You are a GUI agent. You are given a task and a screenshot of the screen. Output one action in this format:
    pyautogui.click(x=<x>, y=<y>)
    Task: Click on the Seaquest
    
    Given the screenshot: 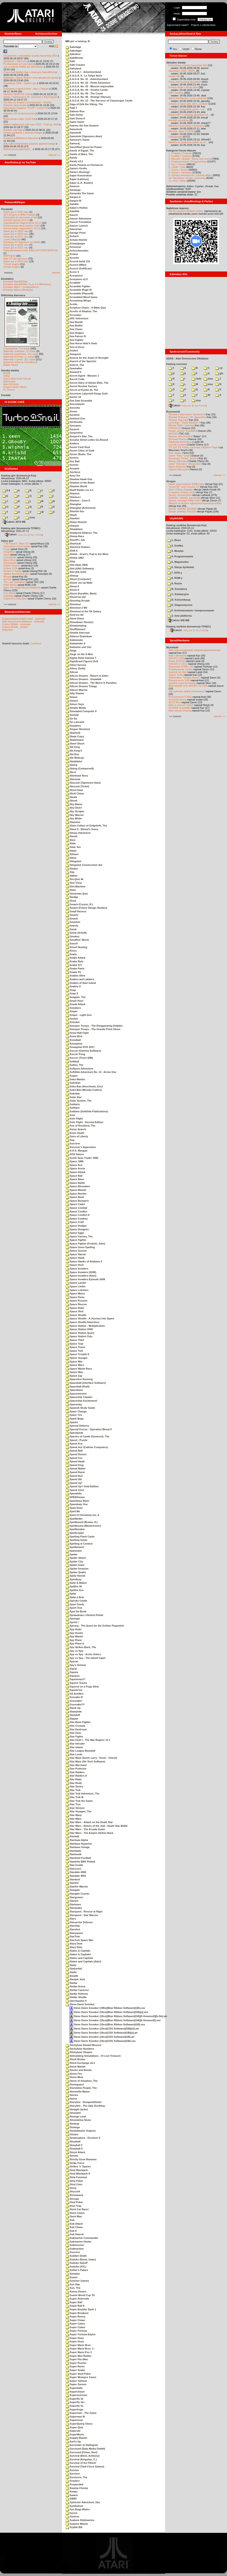 What is the action you would take?
    pyautogui.click(x=73, y=354)
    